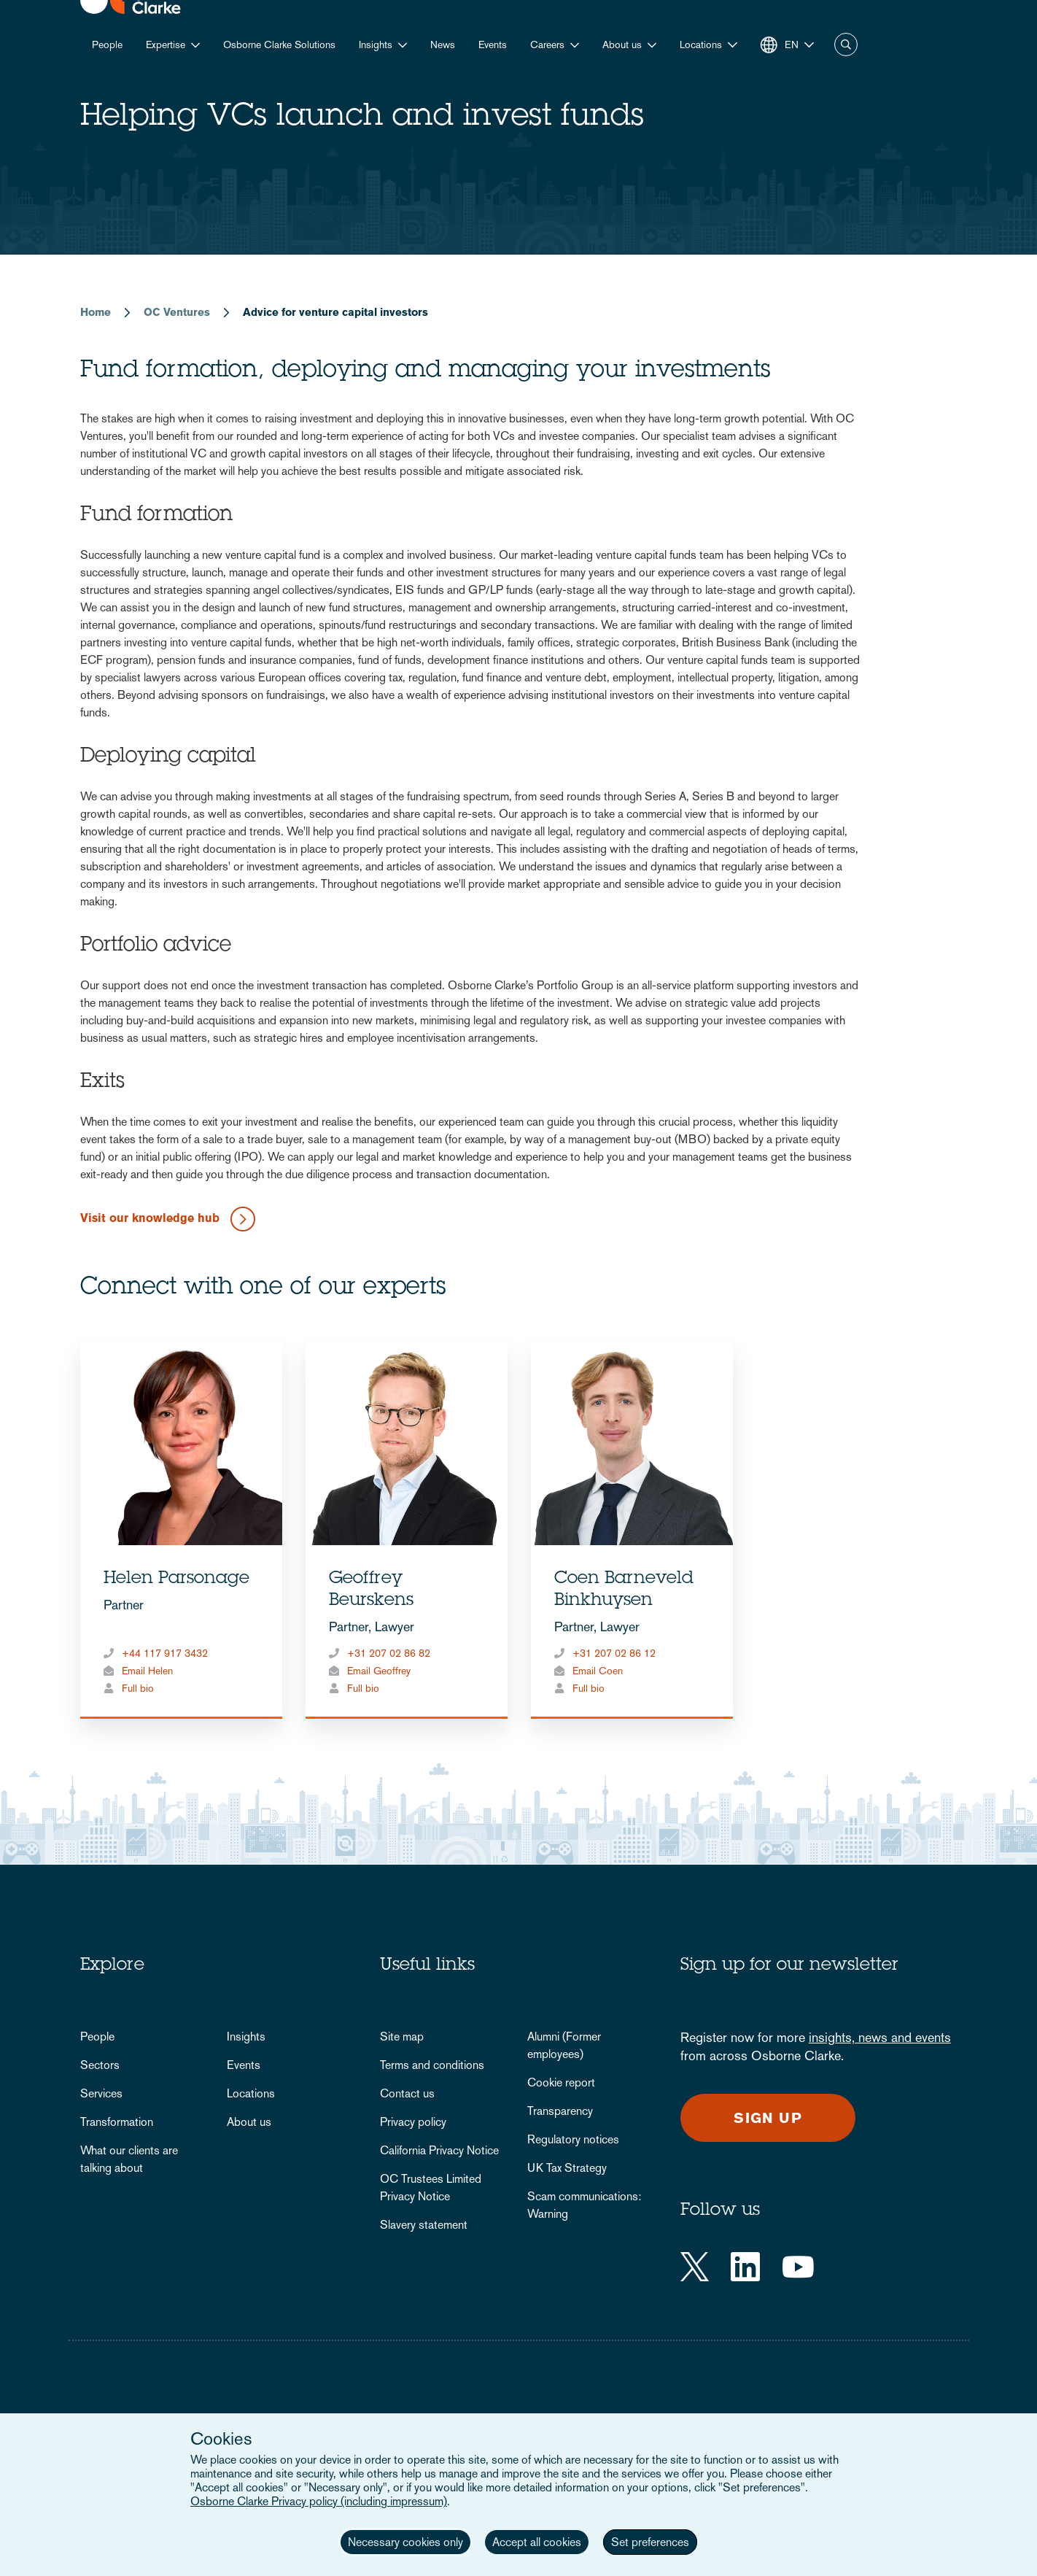  I want to click on Regulatory notices, so click(573, 2139).